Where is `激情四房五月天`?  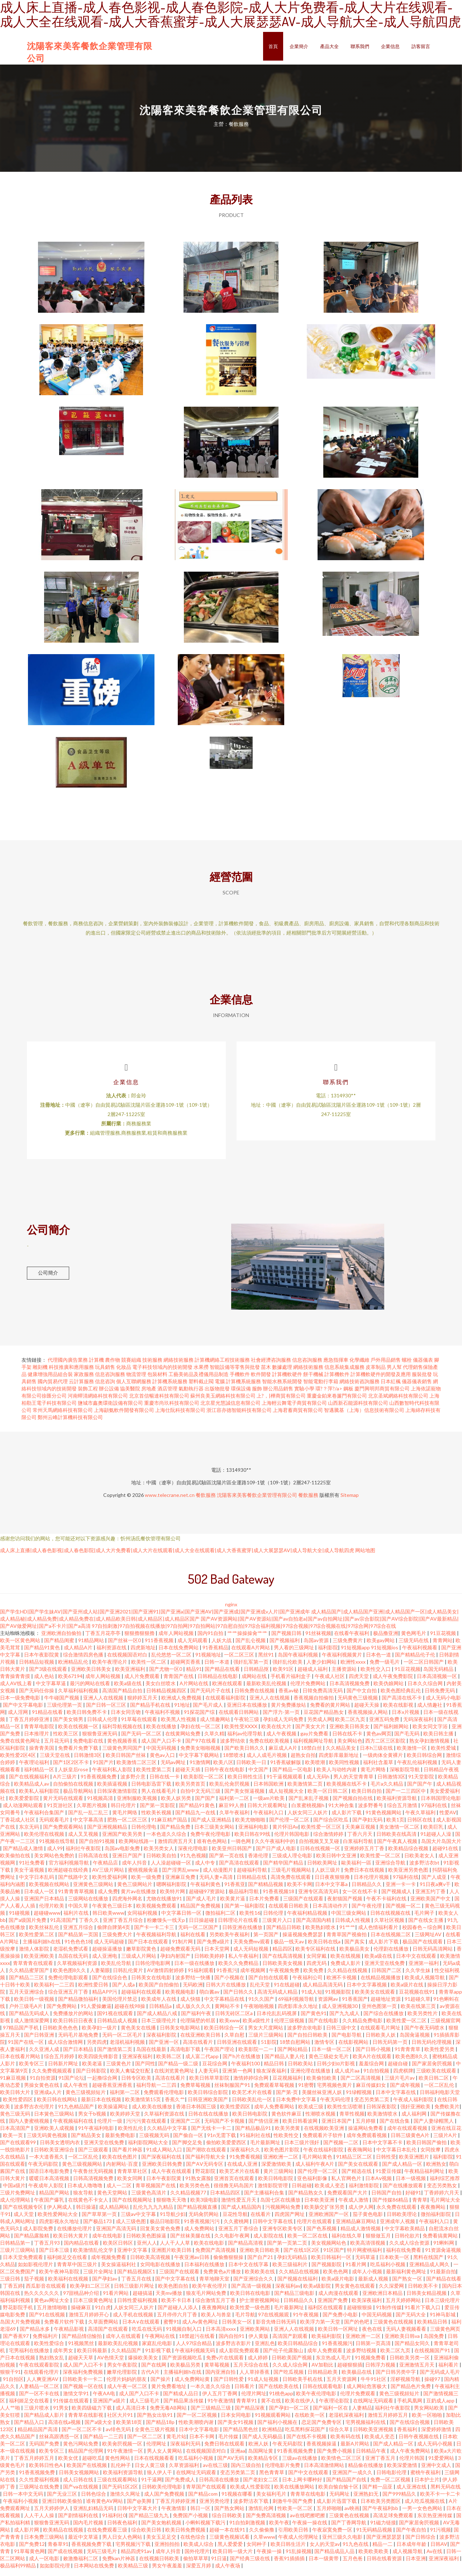 激情四房五月天 is located at coordinates (176, 1848).